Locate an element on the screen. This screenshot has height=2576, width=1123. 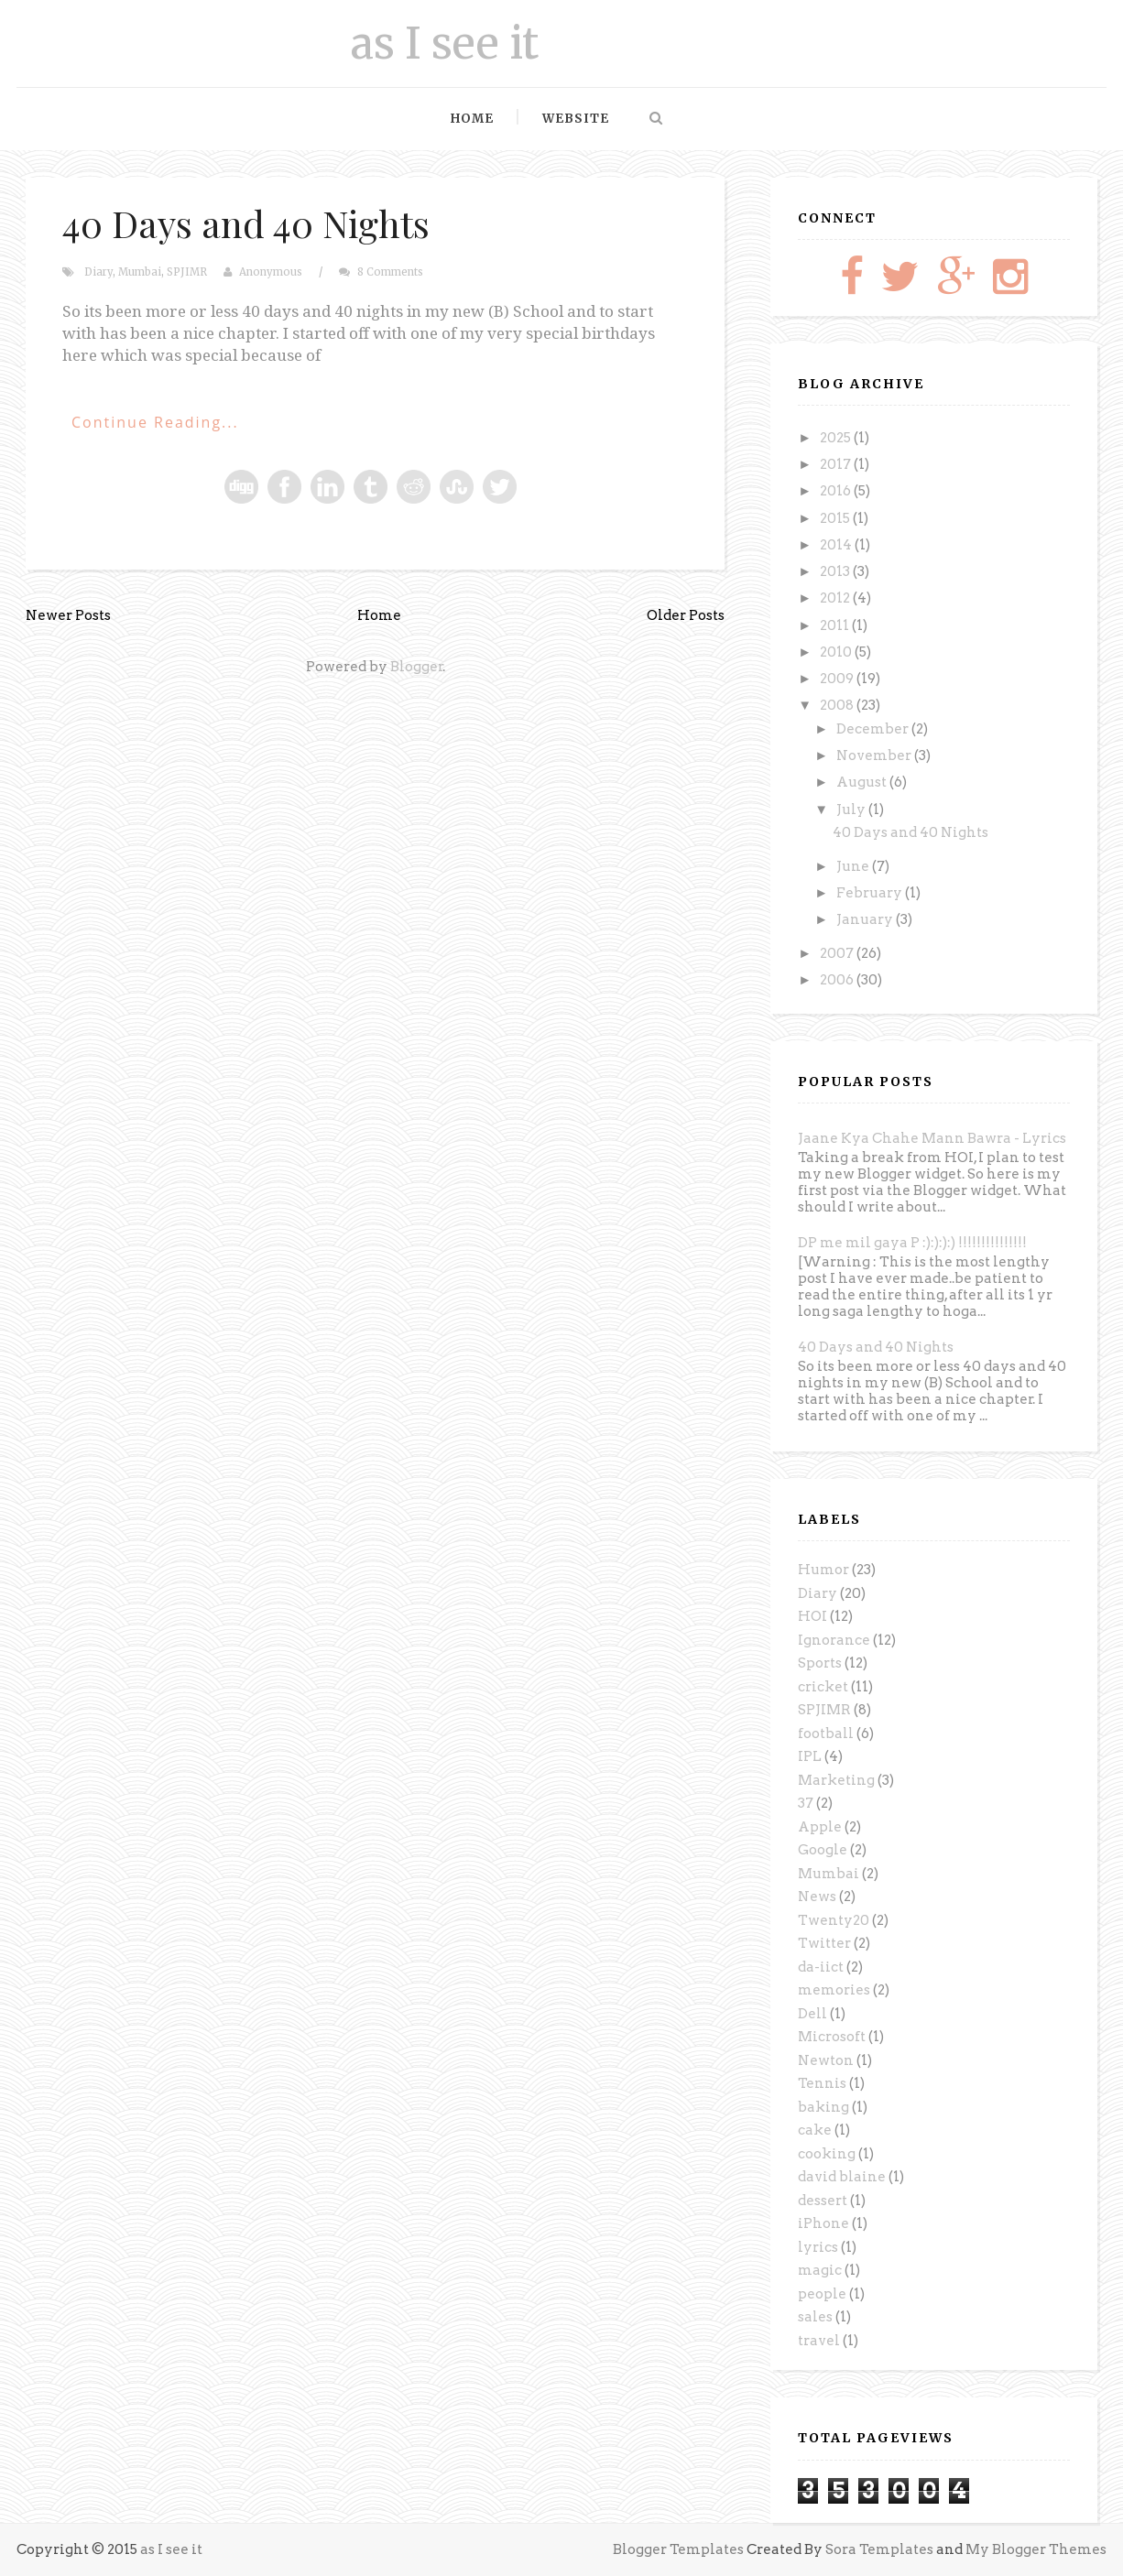
travel is located at coordinates (819, 2340).